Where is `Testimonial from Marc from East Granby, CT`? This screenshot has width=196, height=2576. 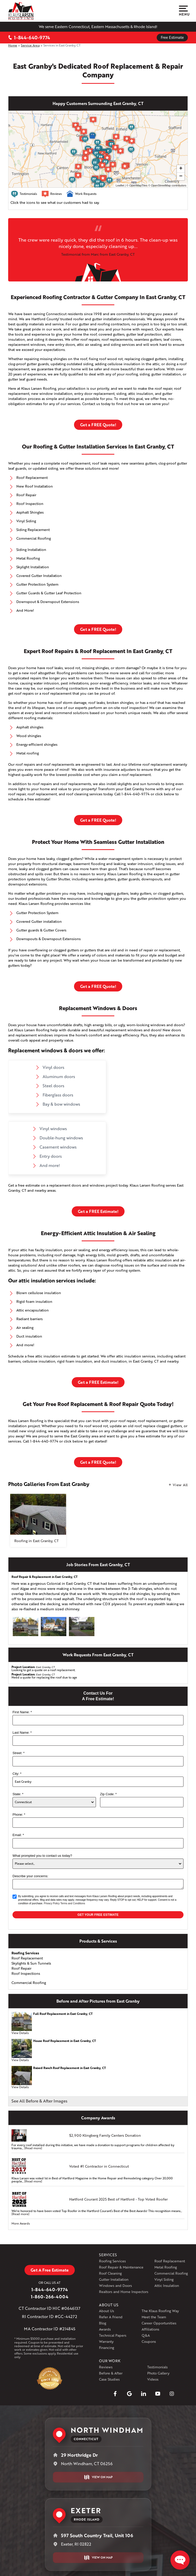 Testimonial from Marc from East Granby, CT is located at coordinates (98, 254).